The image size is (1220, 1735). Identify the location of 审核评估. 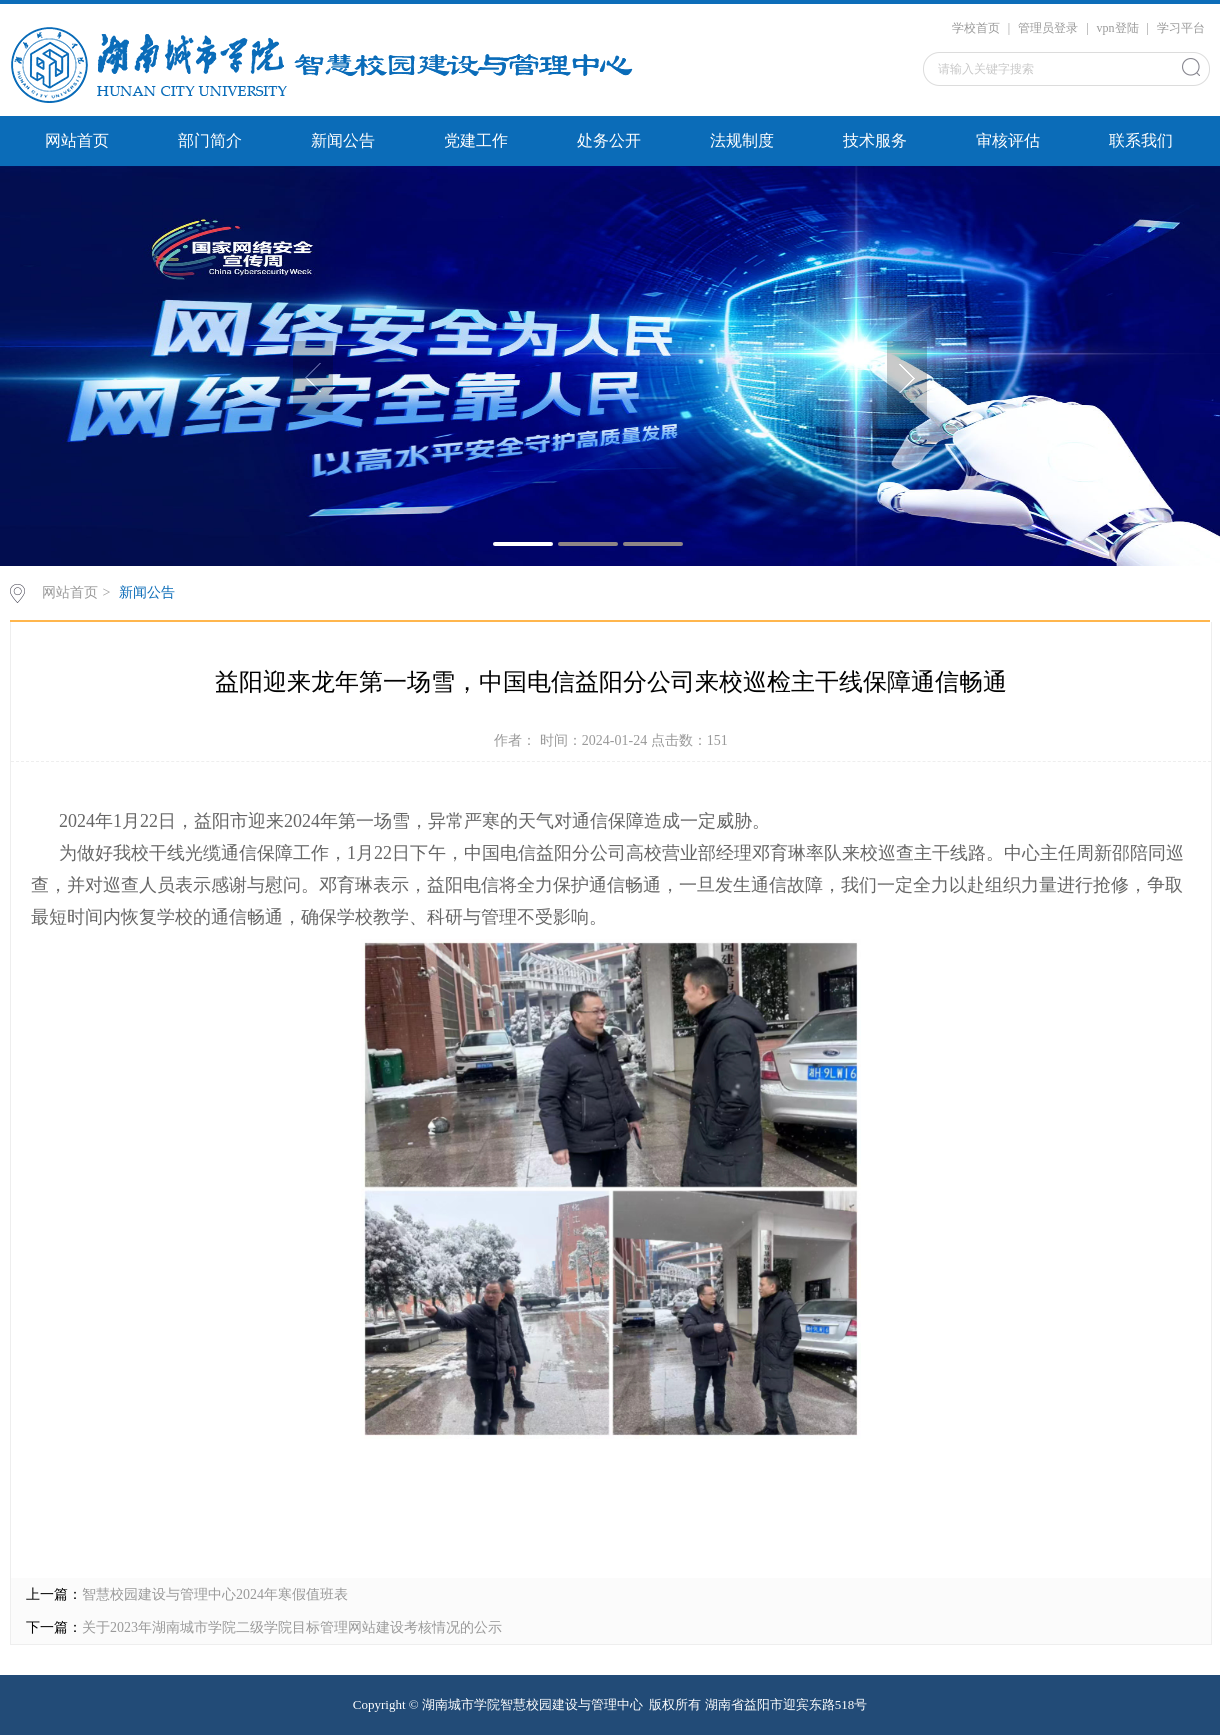
(1008, 140).